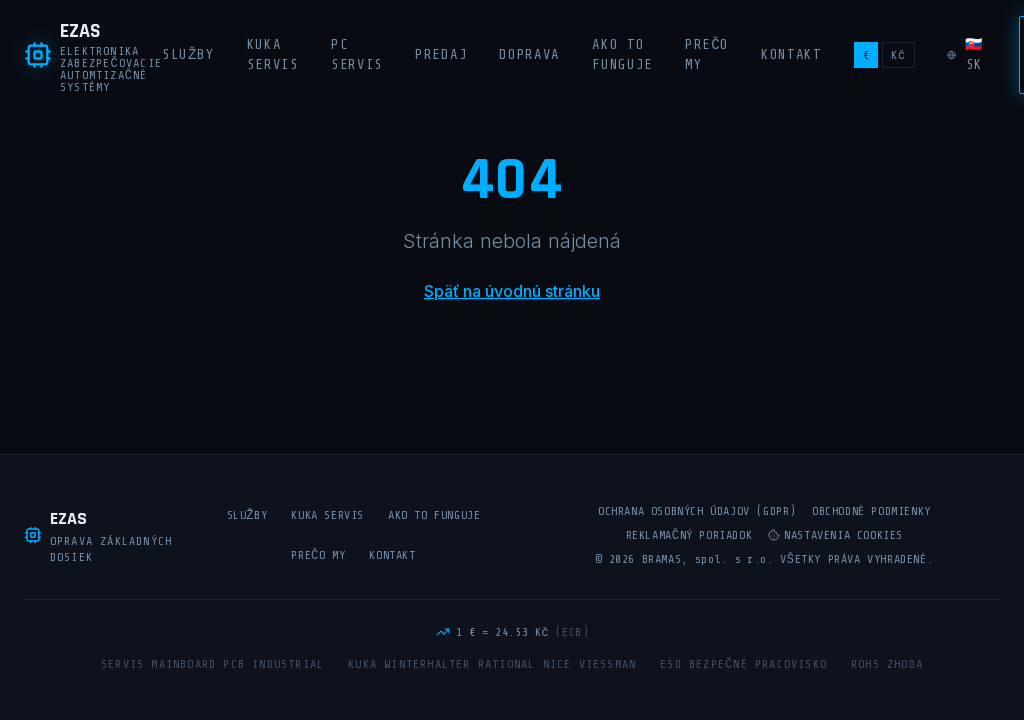 The width and height of the screenshot is (1024, 720). I want to click on Ako to funguje, so click(622, 54).